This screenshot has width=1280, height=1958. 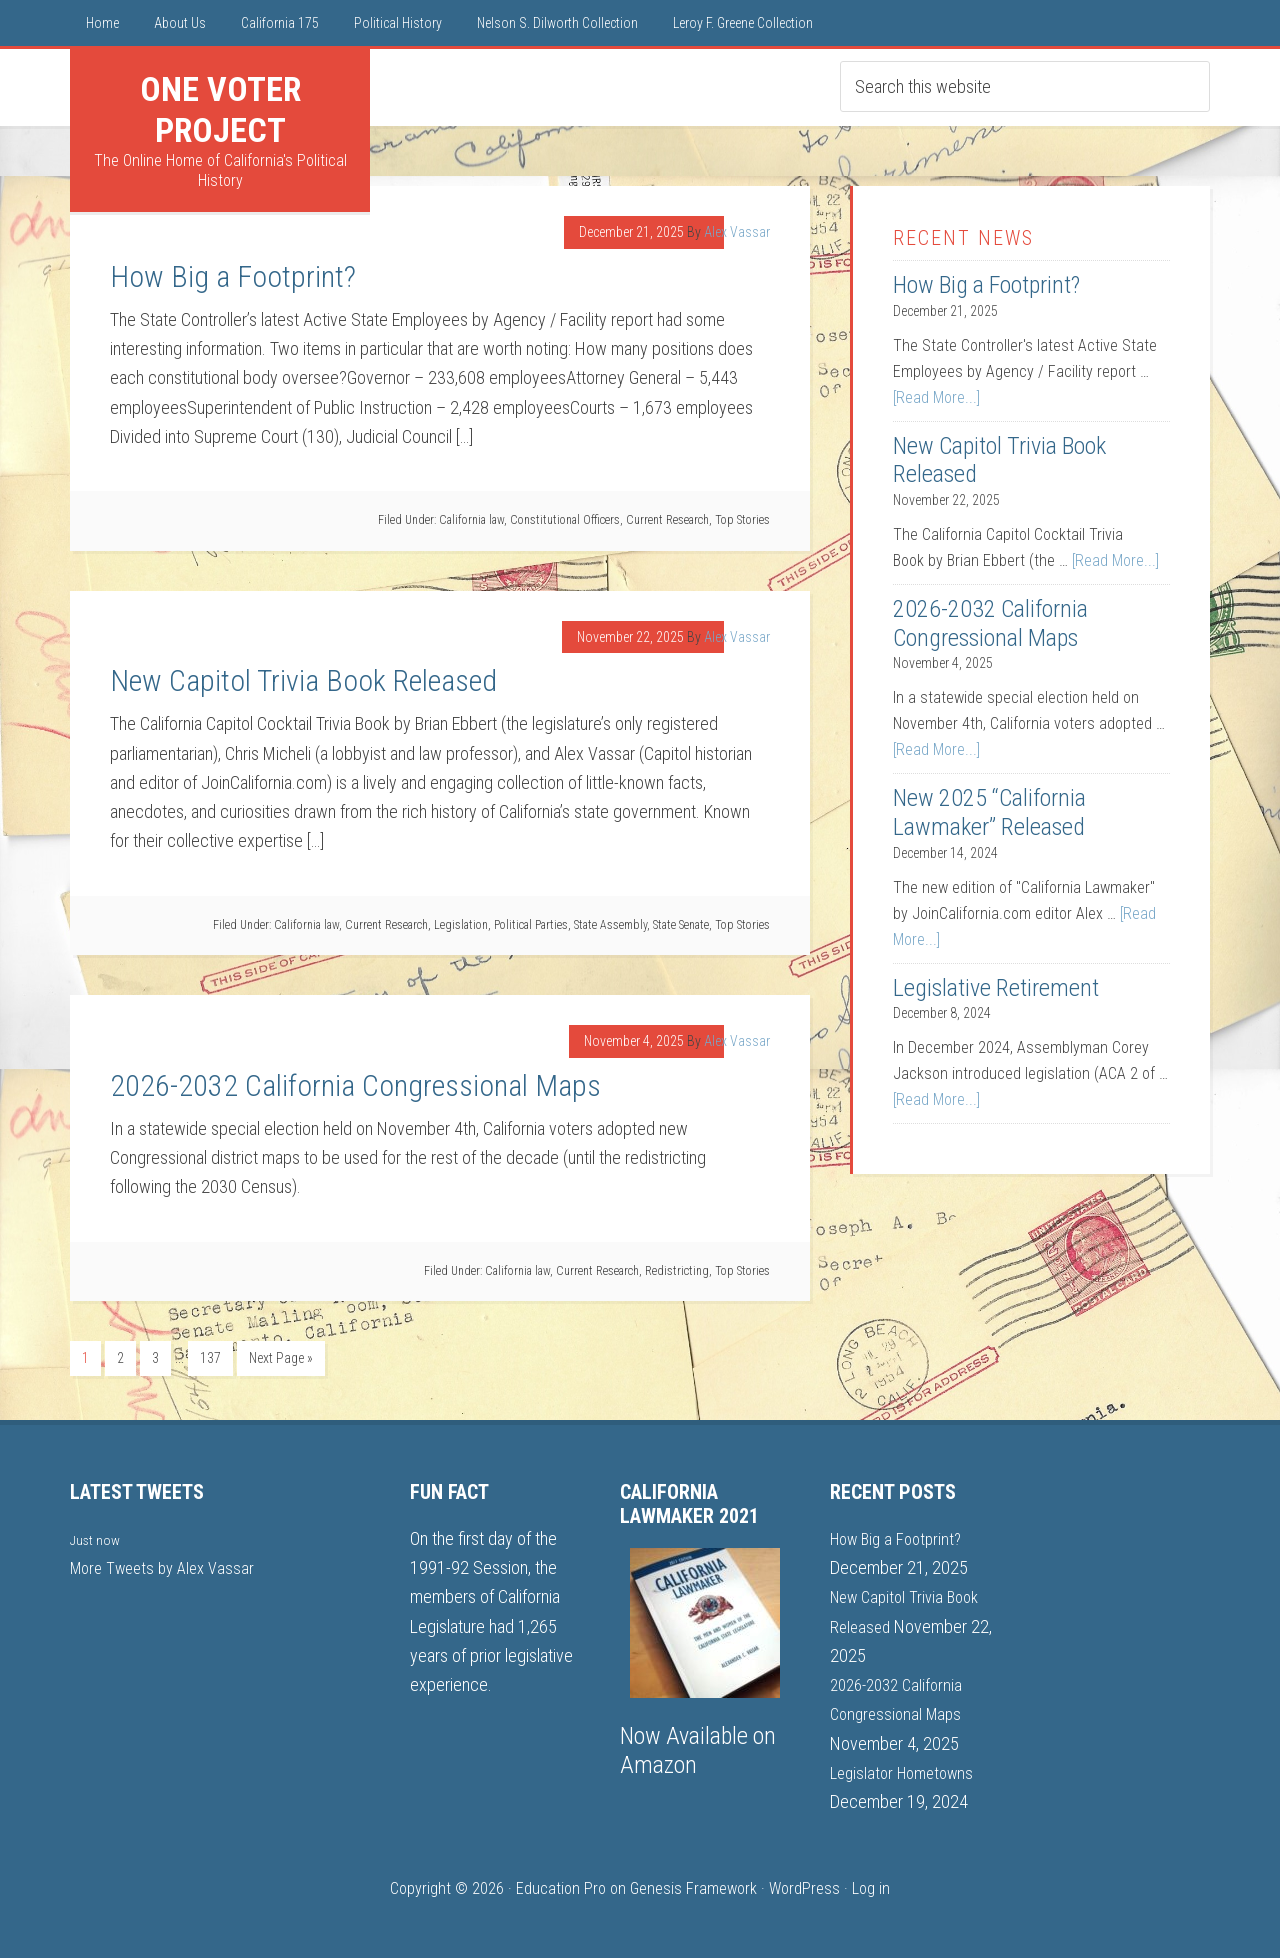 I want to click on 2026-2032 California Congressional Maps, so click(x=355, y=1085).